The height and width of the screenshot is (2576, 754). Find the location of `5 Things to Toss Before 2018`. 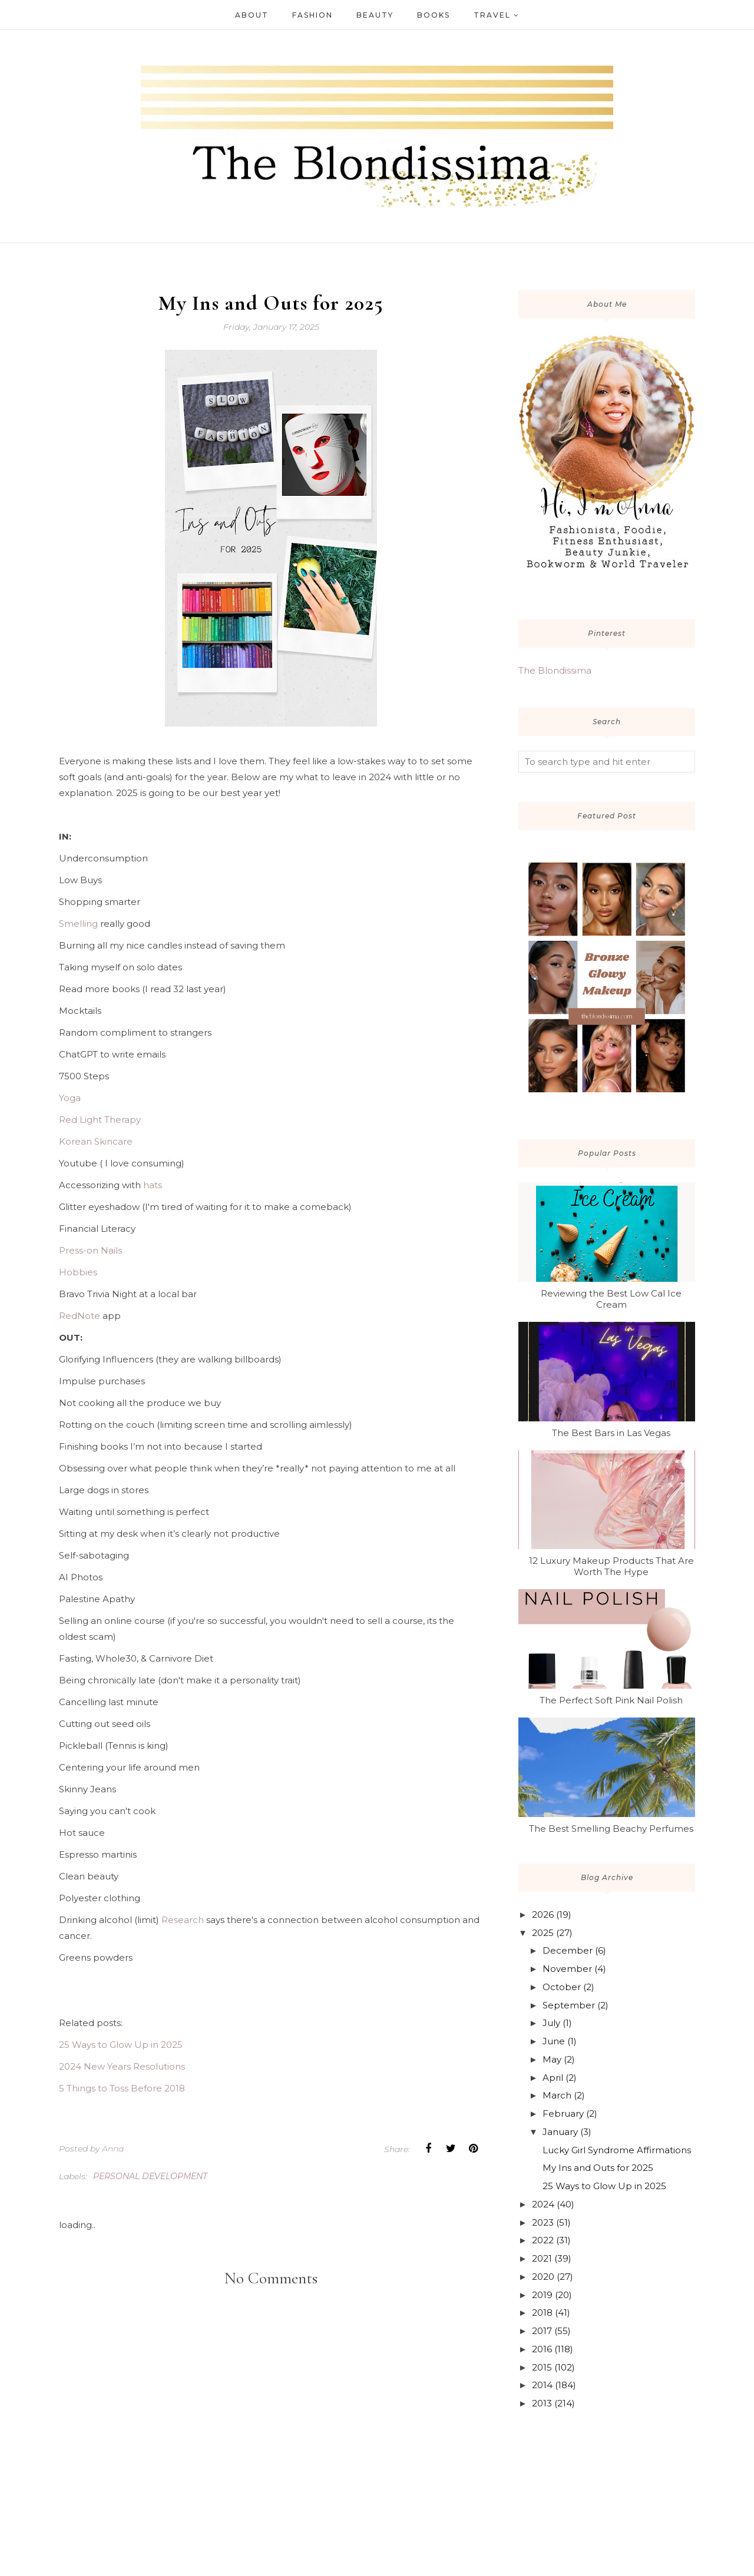

5 Things to Toss Before 2018 is located at coordinates (122, 2088).